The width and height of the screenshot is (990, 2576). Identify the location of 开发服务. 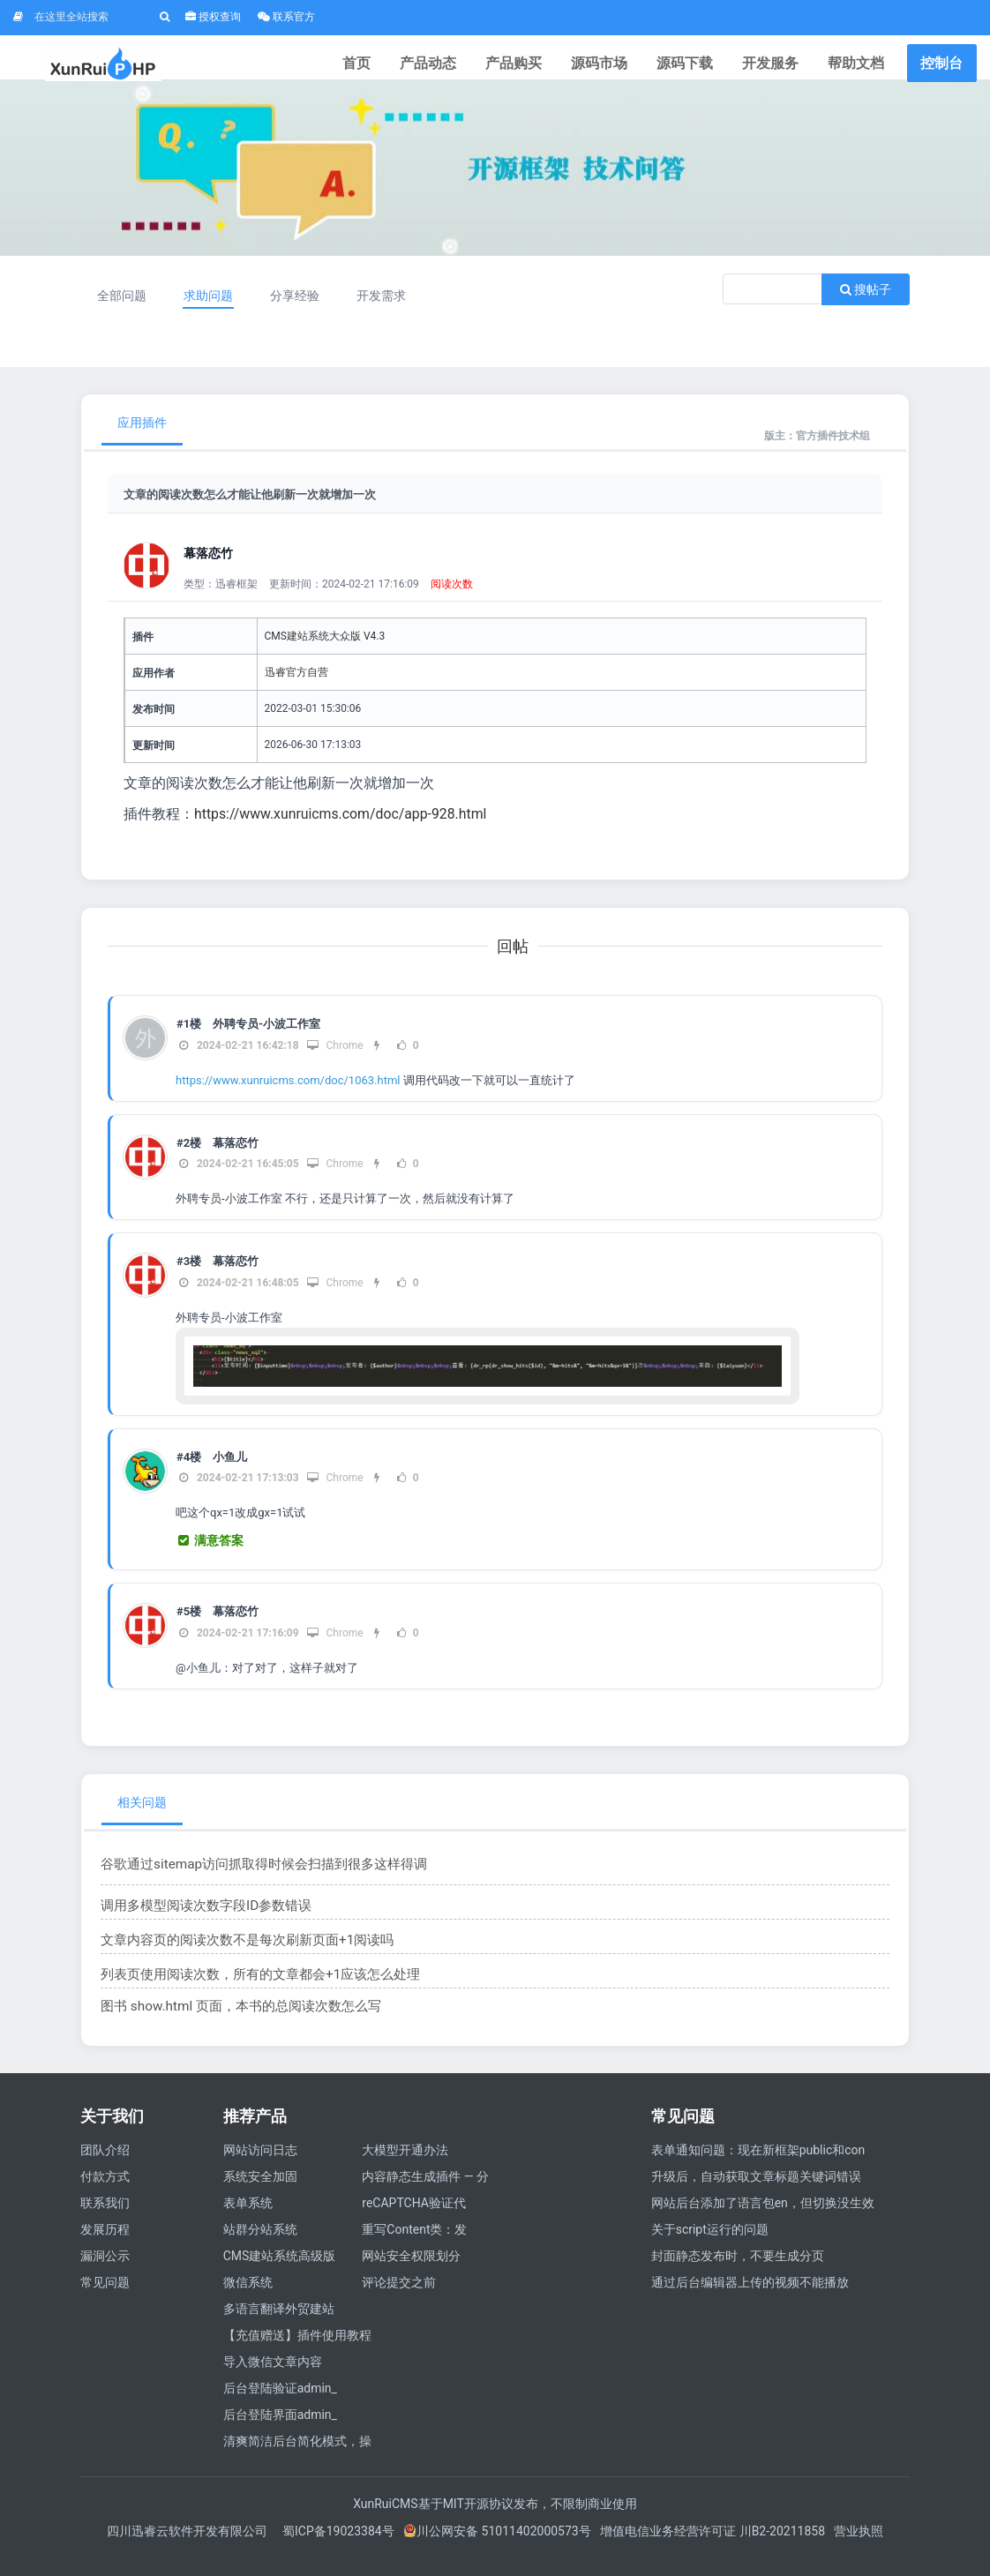
(782, 65).